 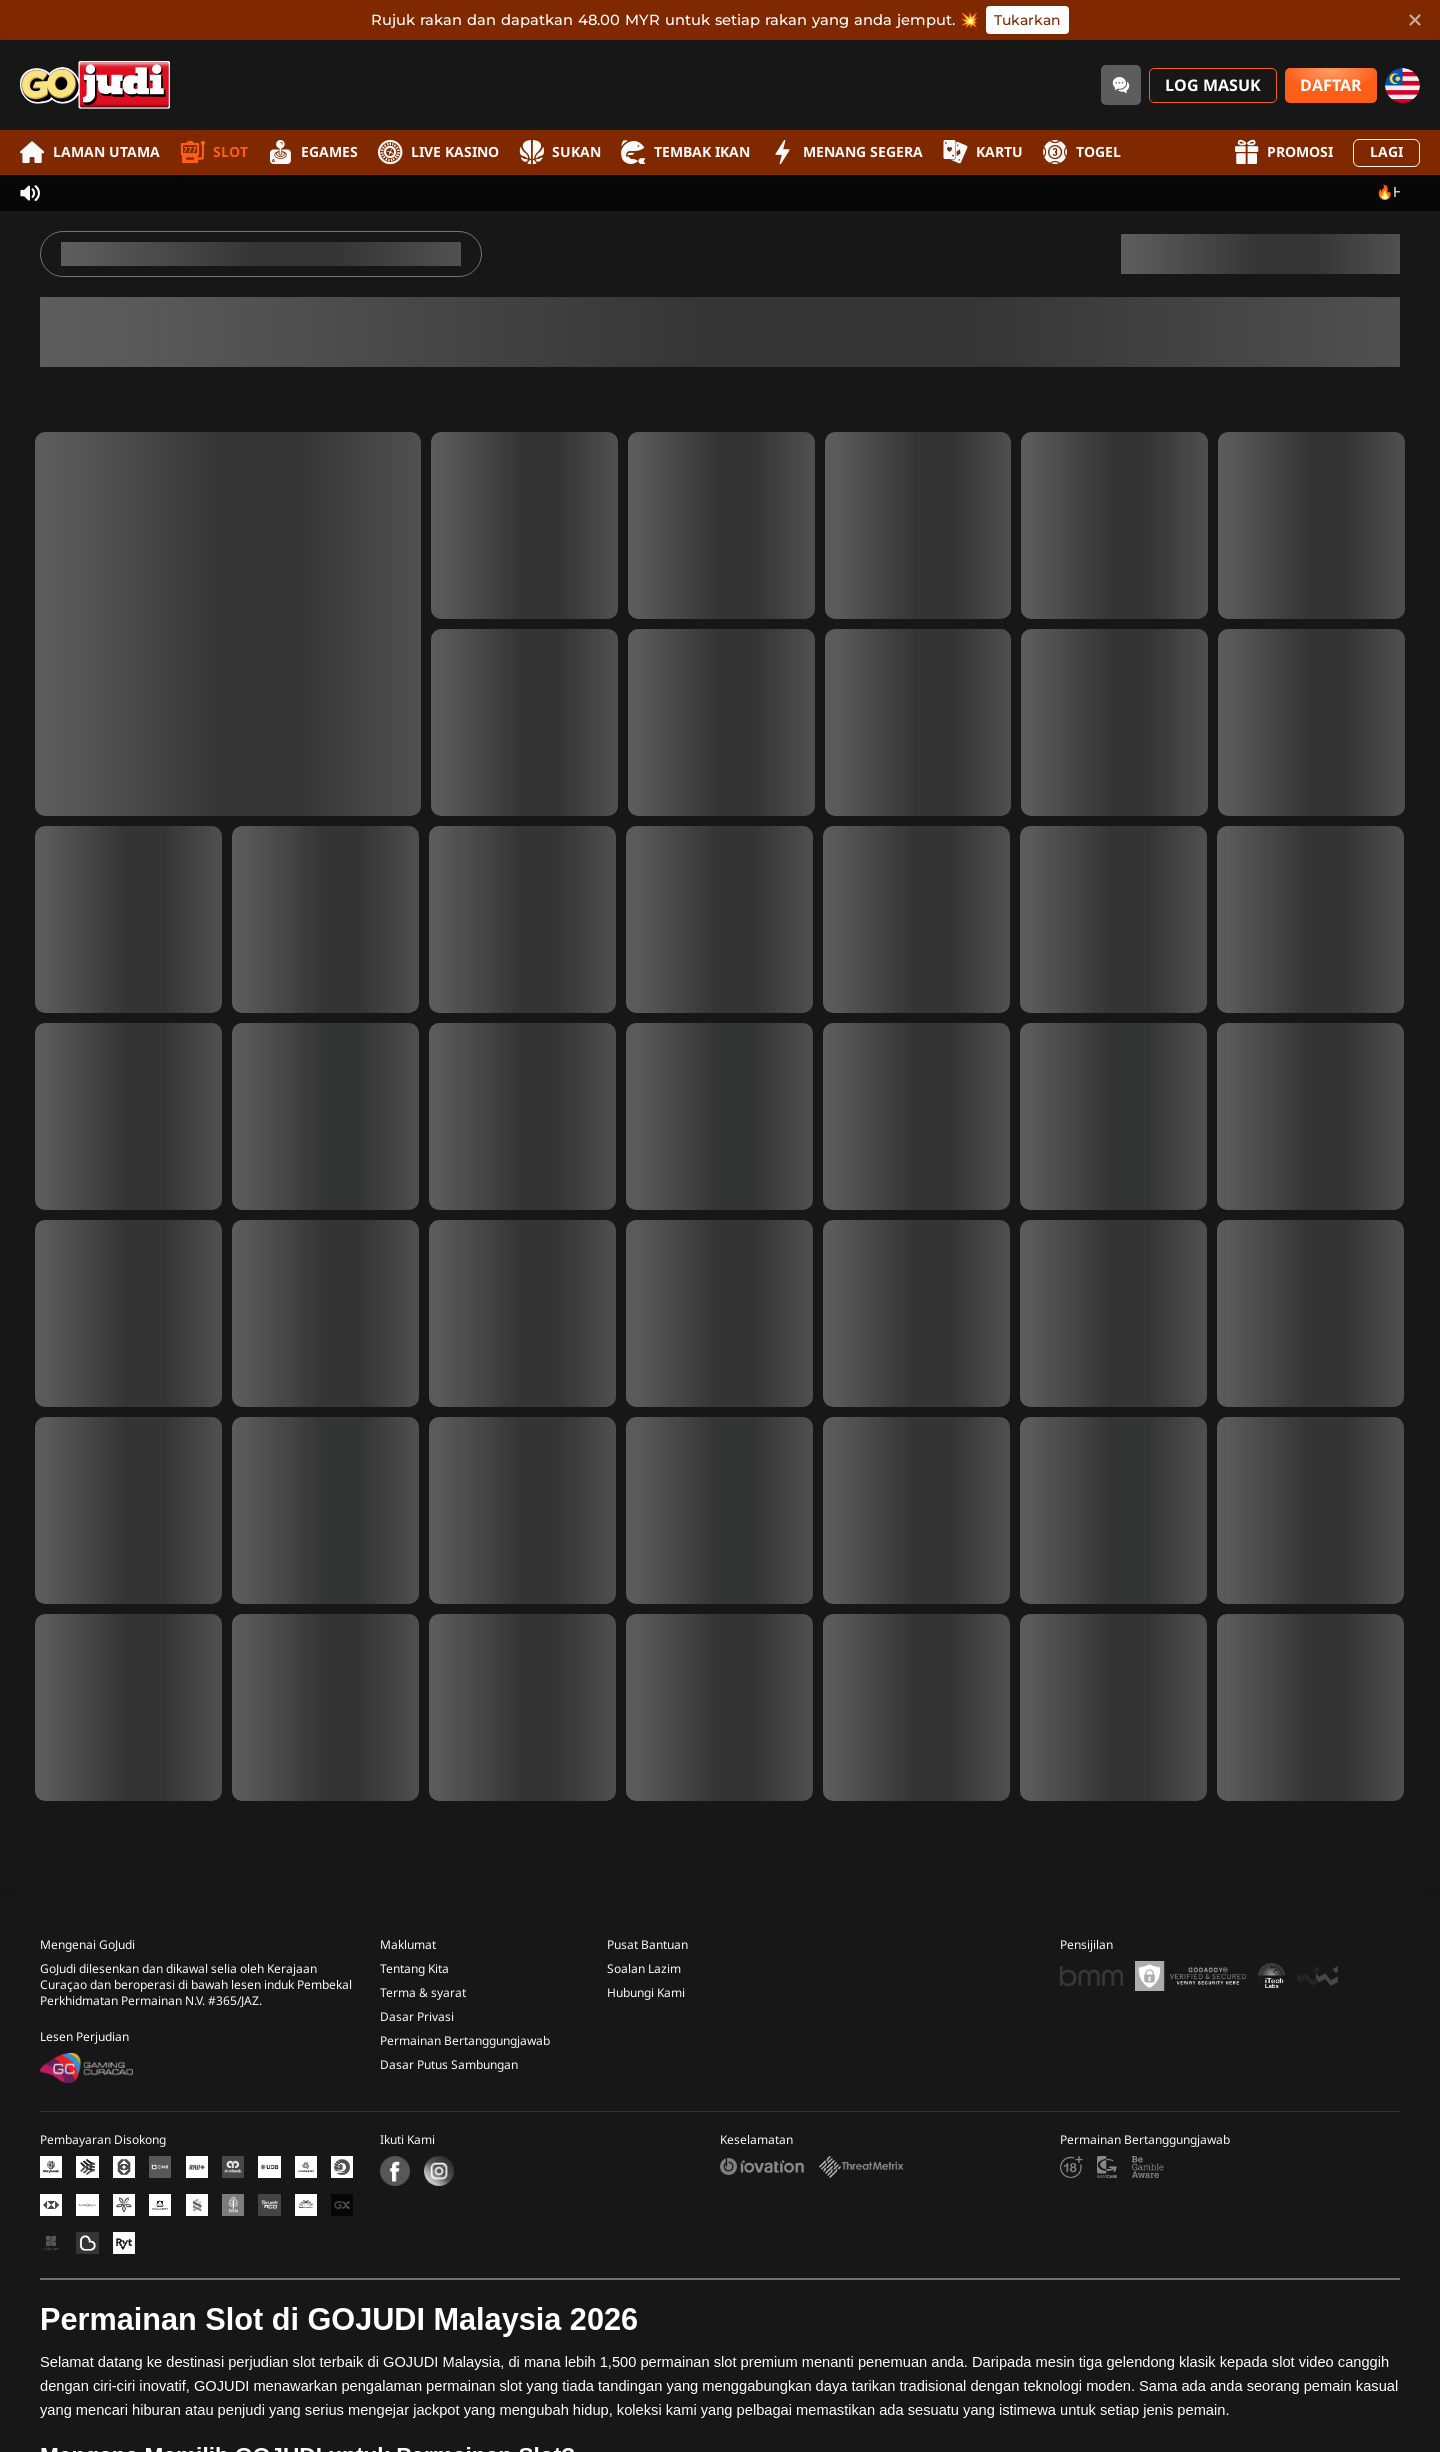 I want to click on Daftar, so click(x=1331, y=86).